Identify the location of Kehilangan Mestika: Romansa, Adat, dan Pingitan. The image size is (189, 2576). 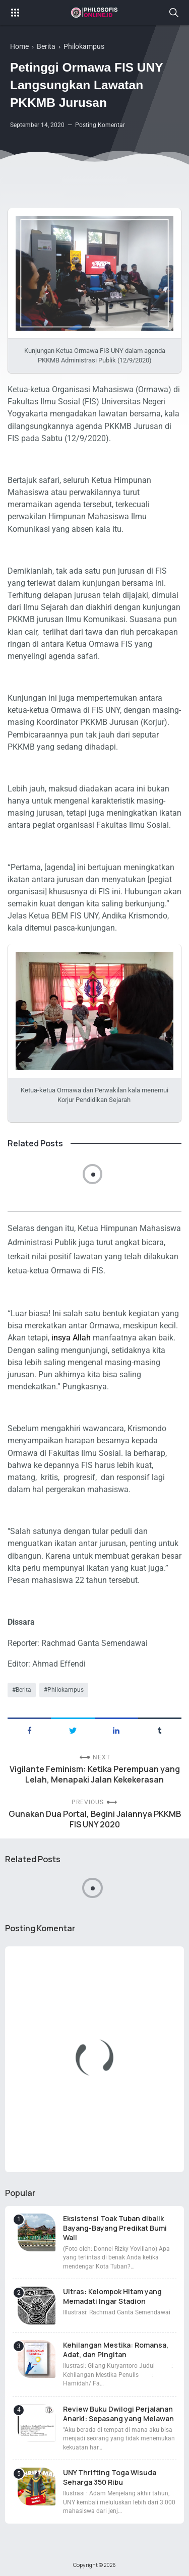
(115, 2349).